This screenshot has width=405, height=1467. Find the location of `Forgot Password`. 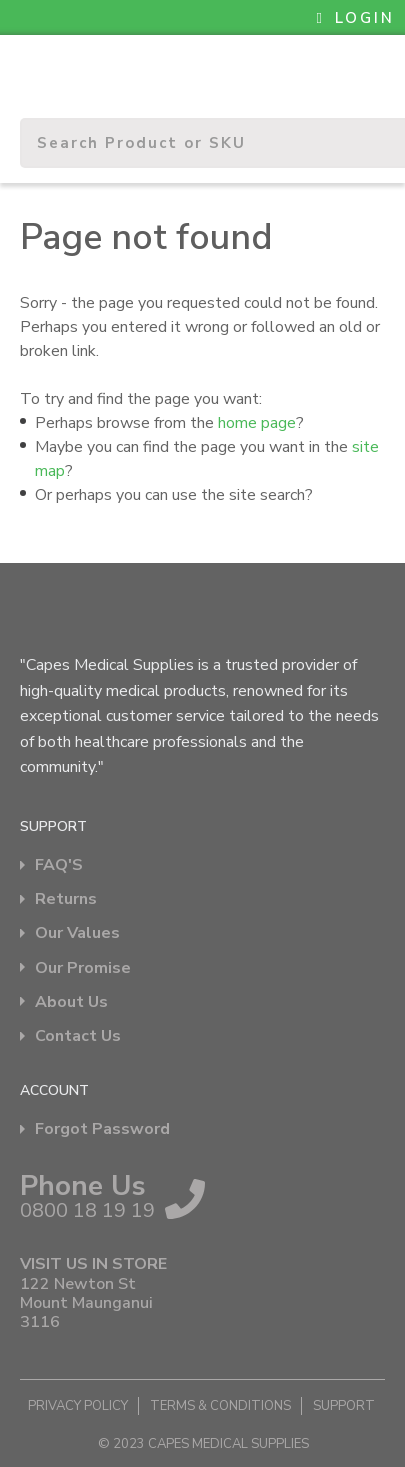

Forgot Password is located at coordinates (102, 1129).